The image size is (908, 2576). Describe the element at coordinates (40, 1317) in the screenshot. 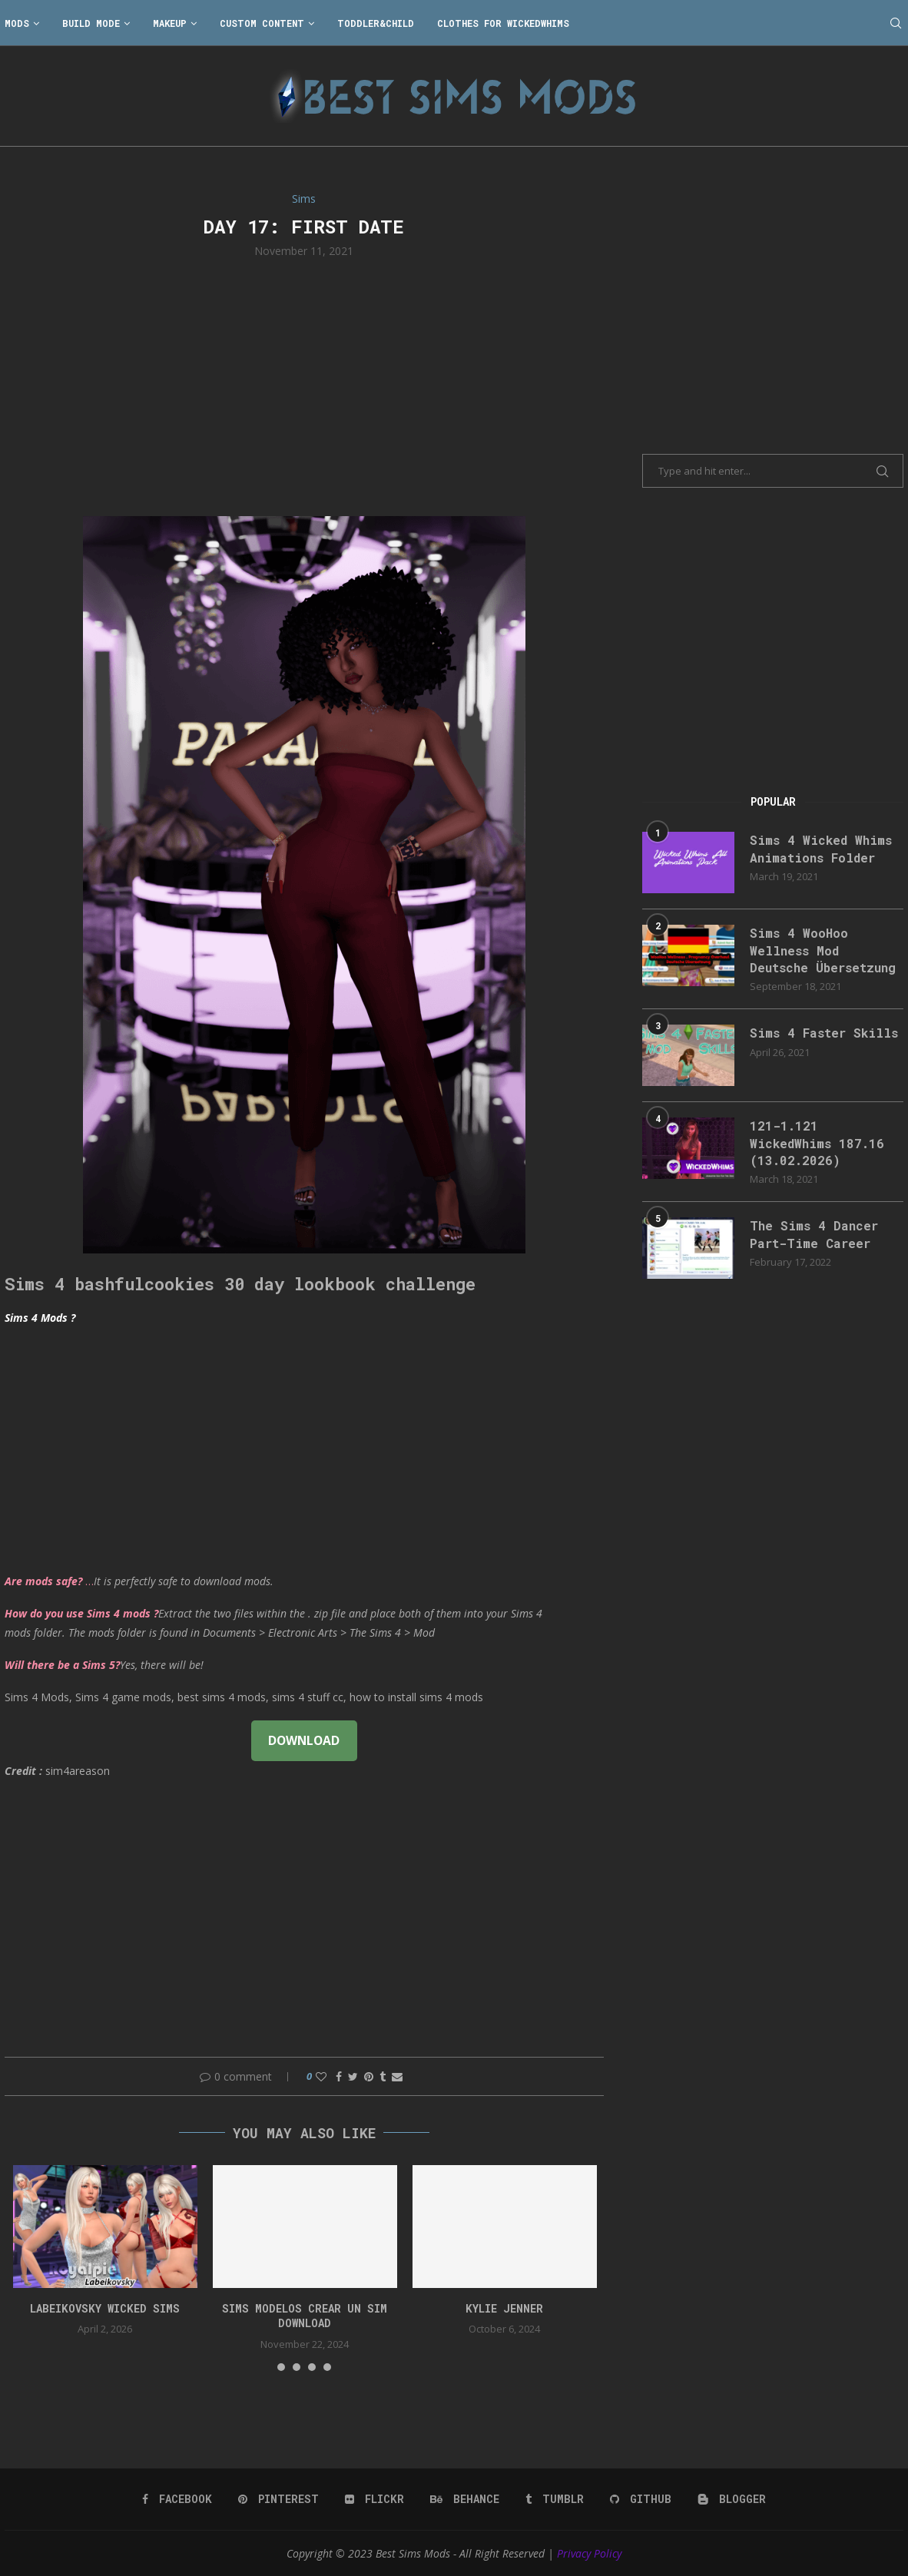

I see `Sims 4 Mods ?` at that location.